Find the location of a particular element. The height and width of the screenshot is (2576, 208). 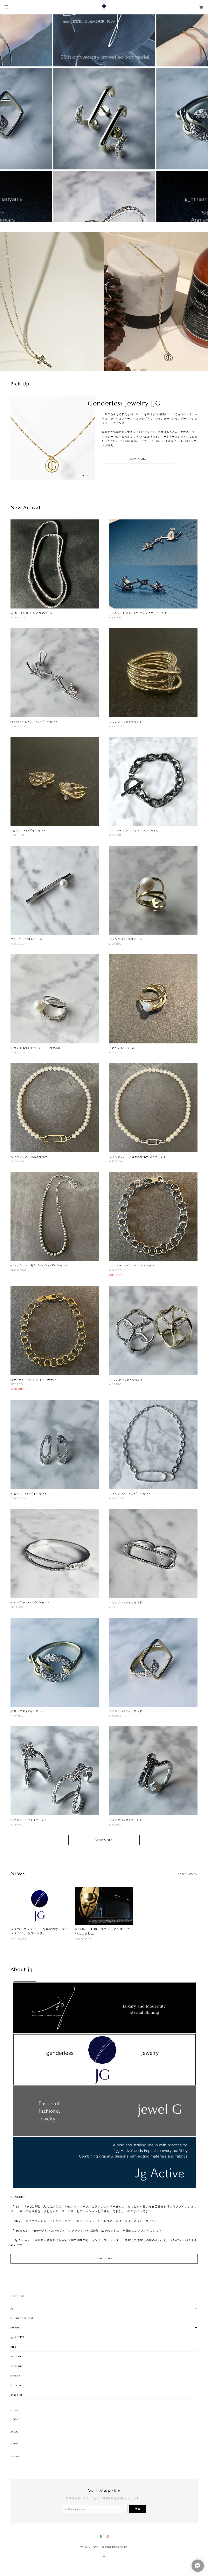

JG (genderless) is located at coordinates (22, 2317).